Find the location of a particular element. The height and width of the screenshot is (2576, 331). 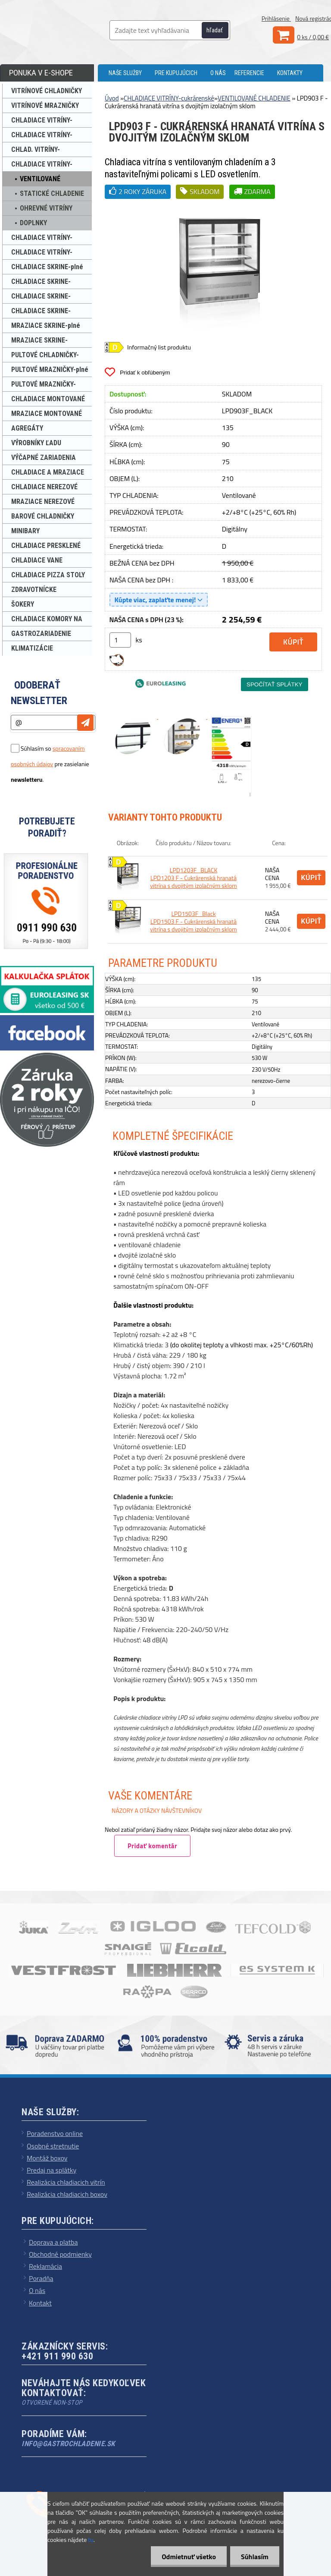

[LPD903 F - Cukrárenská hranatá vitrína s dvojitým izolačným sklom] is located at coordinates (218, 206).